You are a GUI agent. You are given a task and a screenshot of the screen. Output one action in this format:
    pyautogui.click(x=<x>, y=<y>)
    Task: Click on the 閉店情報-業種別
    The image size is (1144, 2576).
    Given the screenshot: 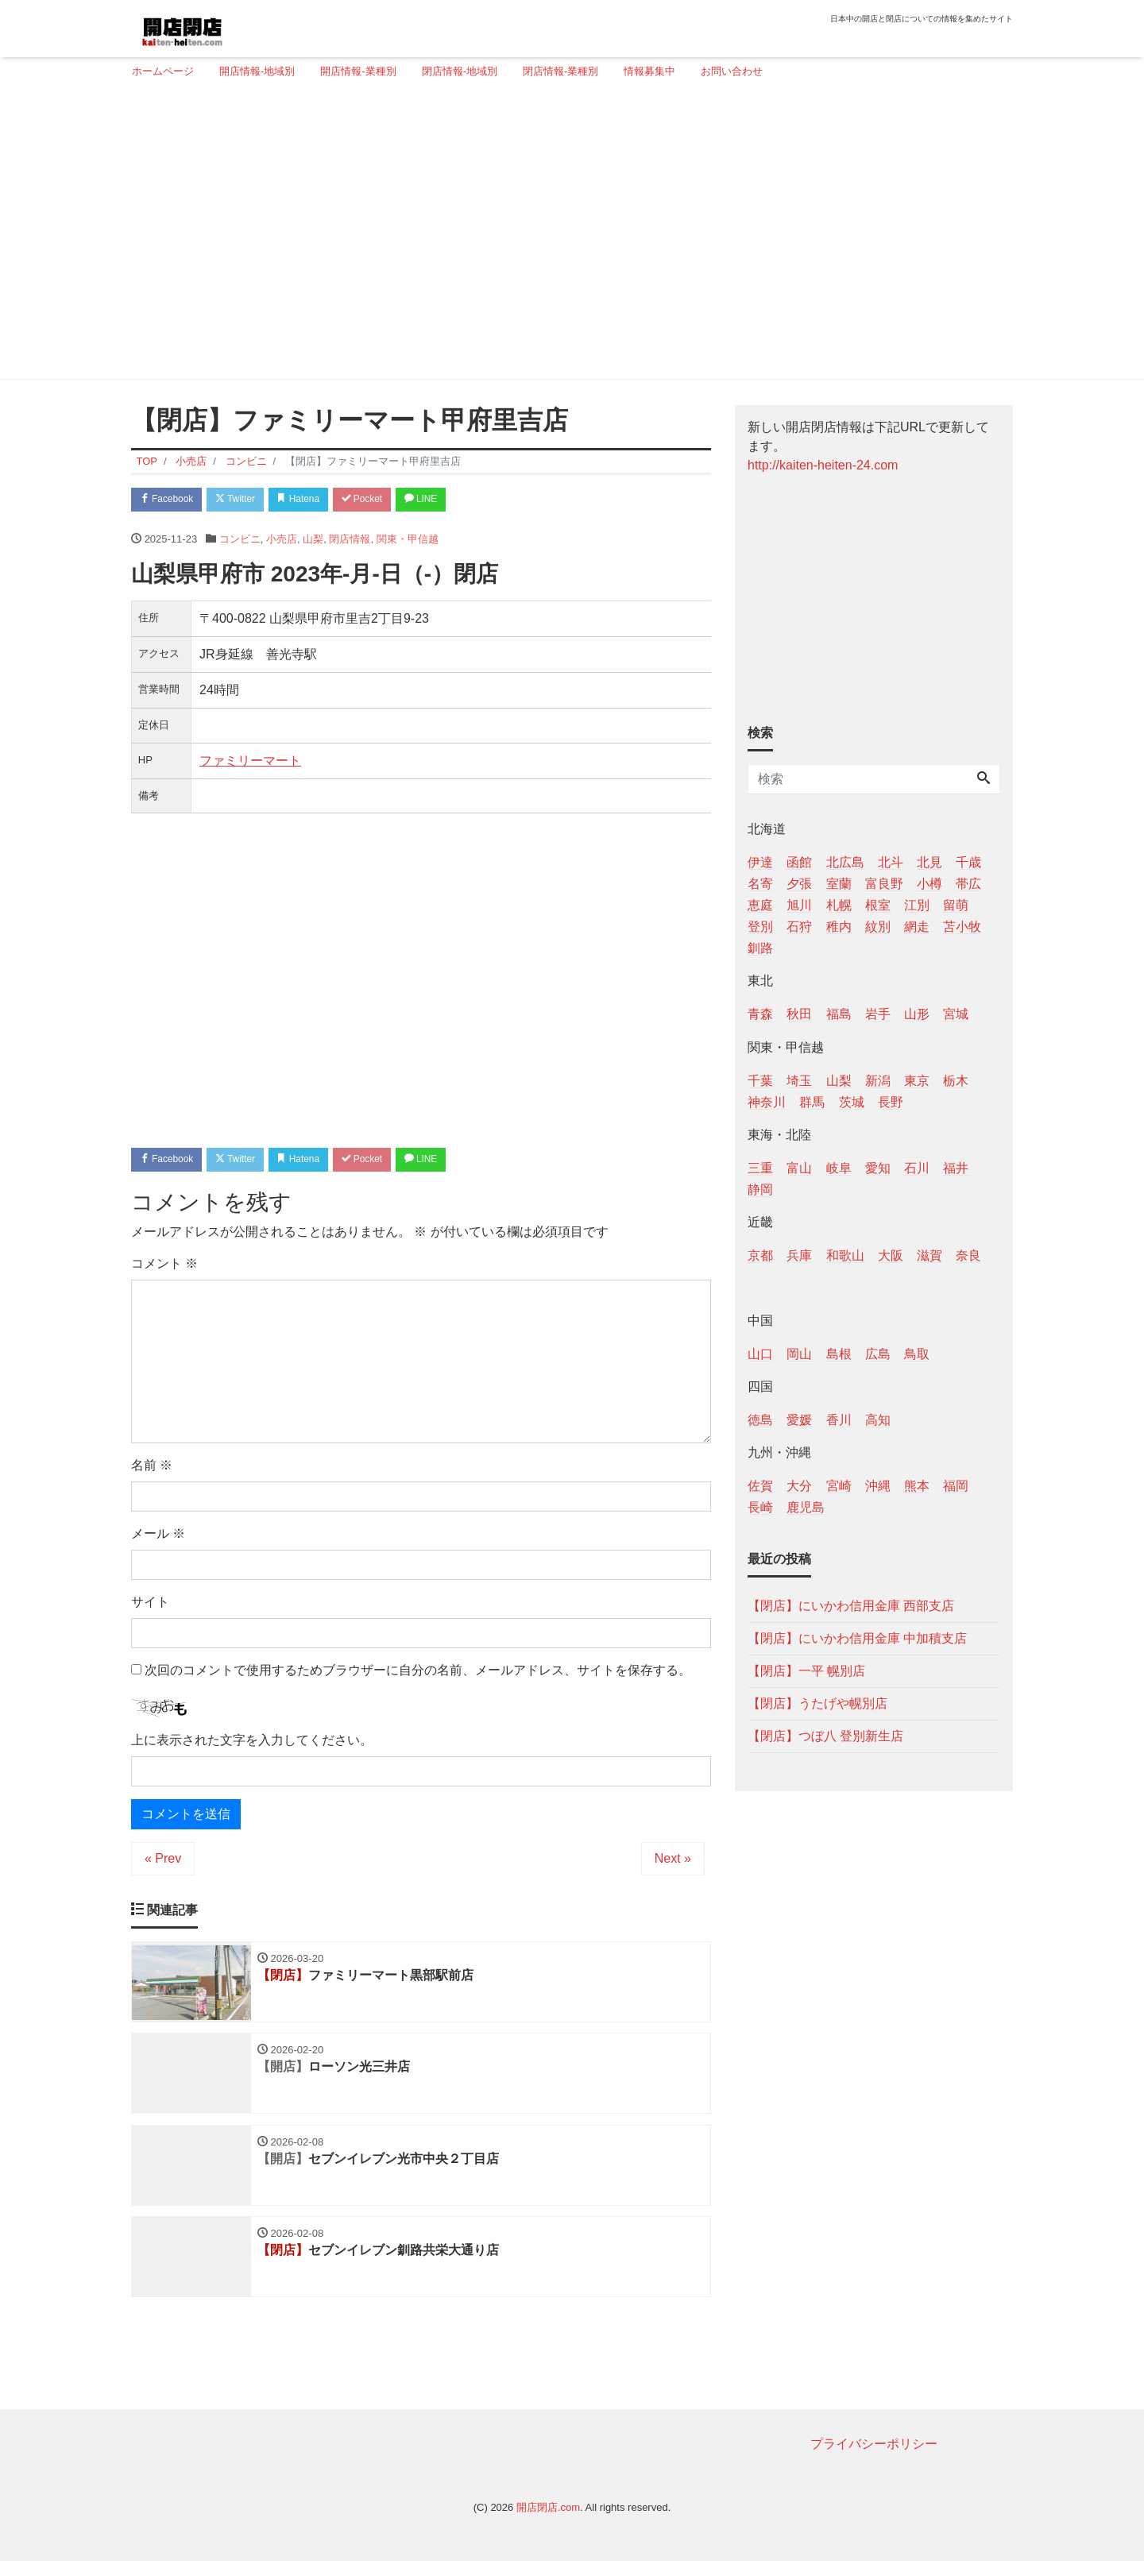 What is the action you would take?
    pyautogui.click(x=560, y=71)
    